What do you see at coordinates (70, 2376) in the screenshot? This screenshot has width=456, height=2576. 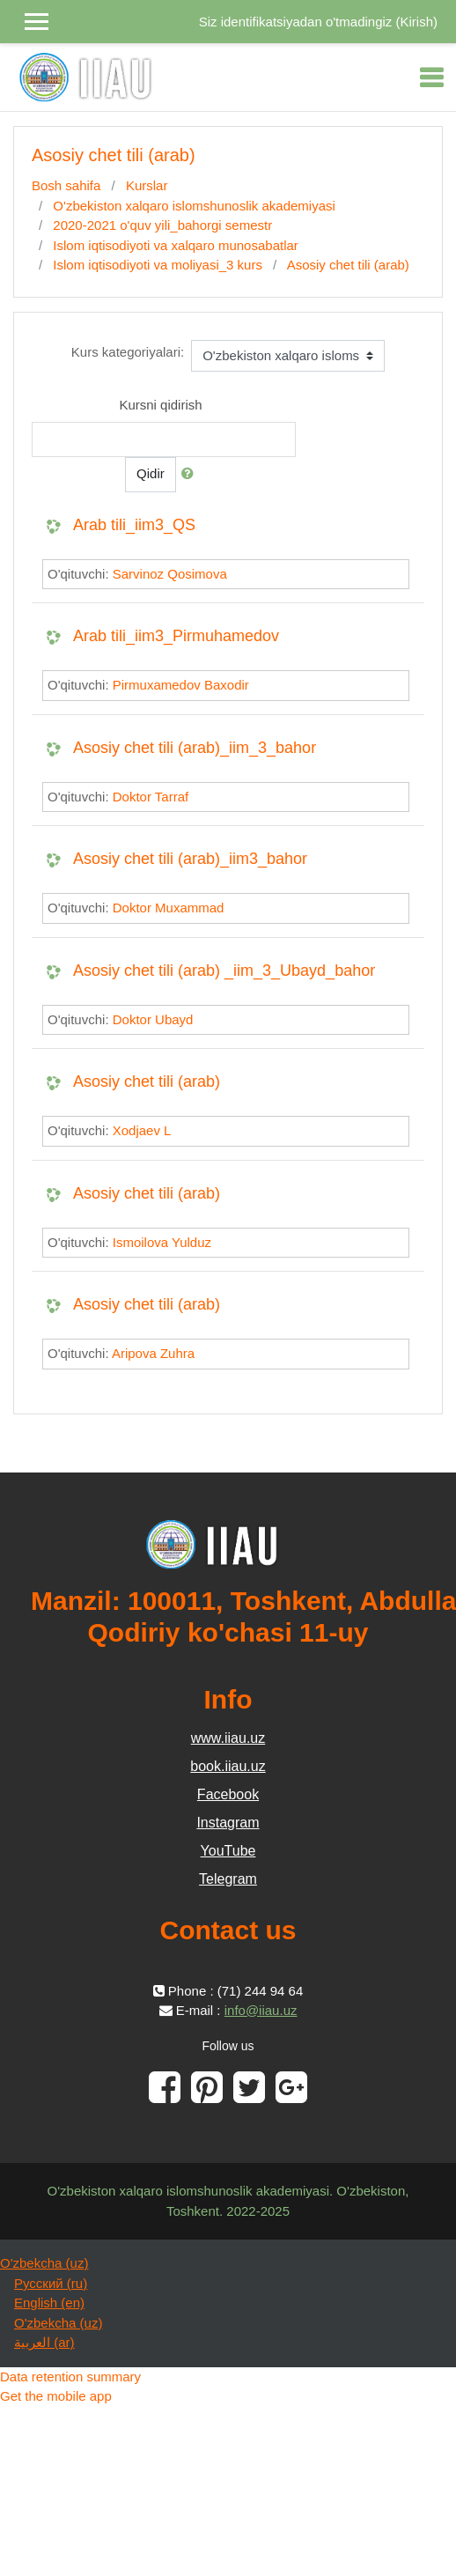 I see `Data retention summary` at bounding box center [70, 2376].